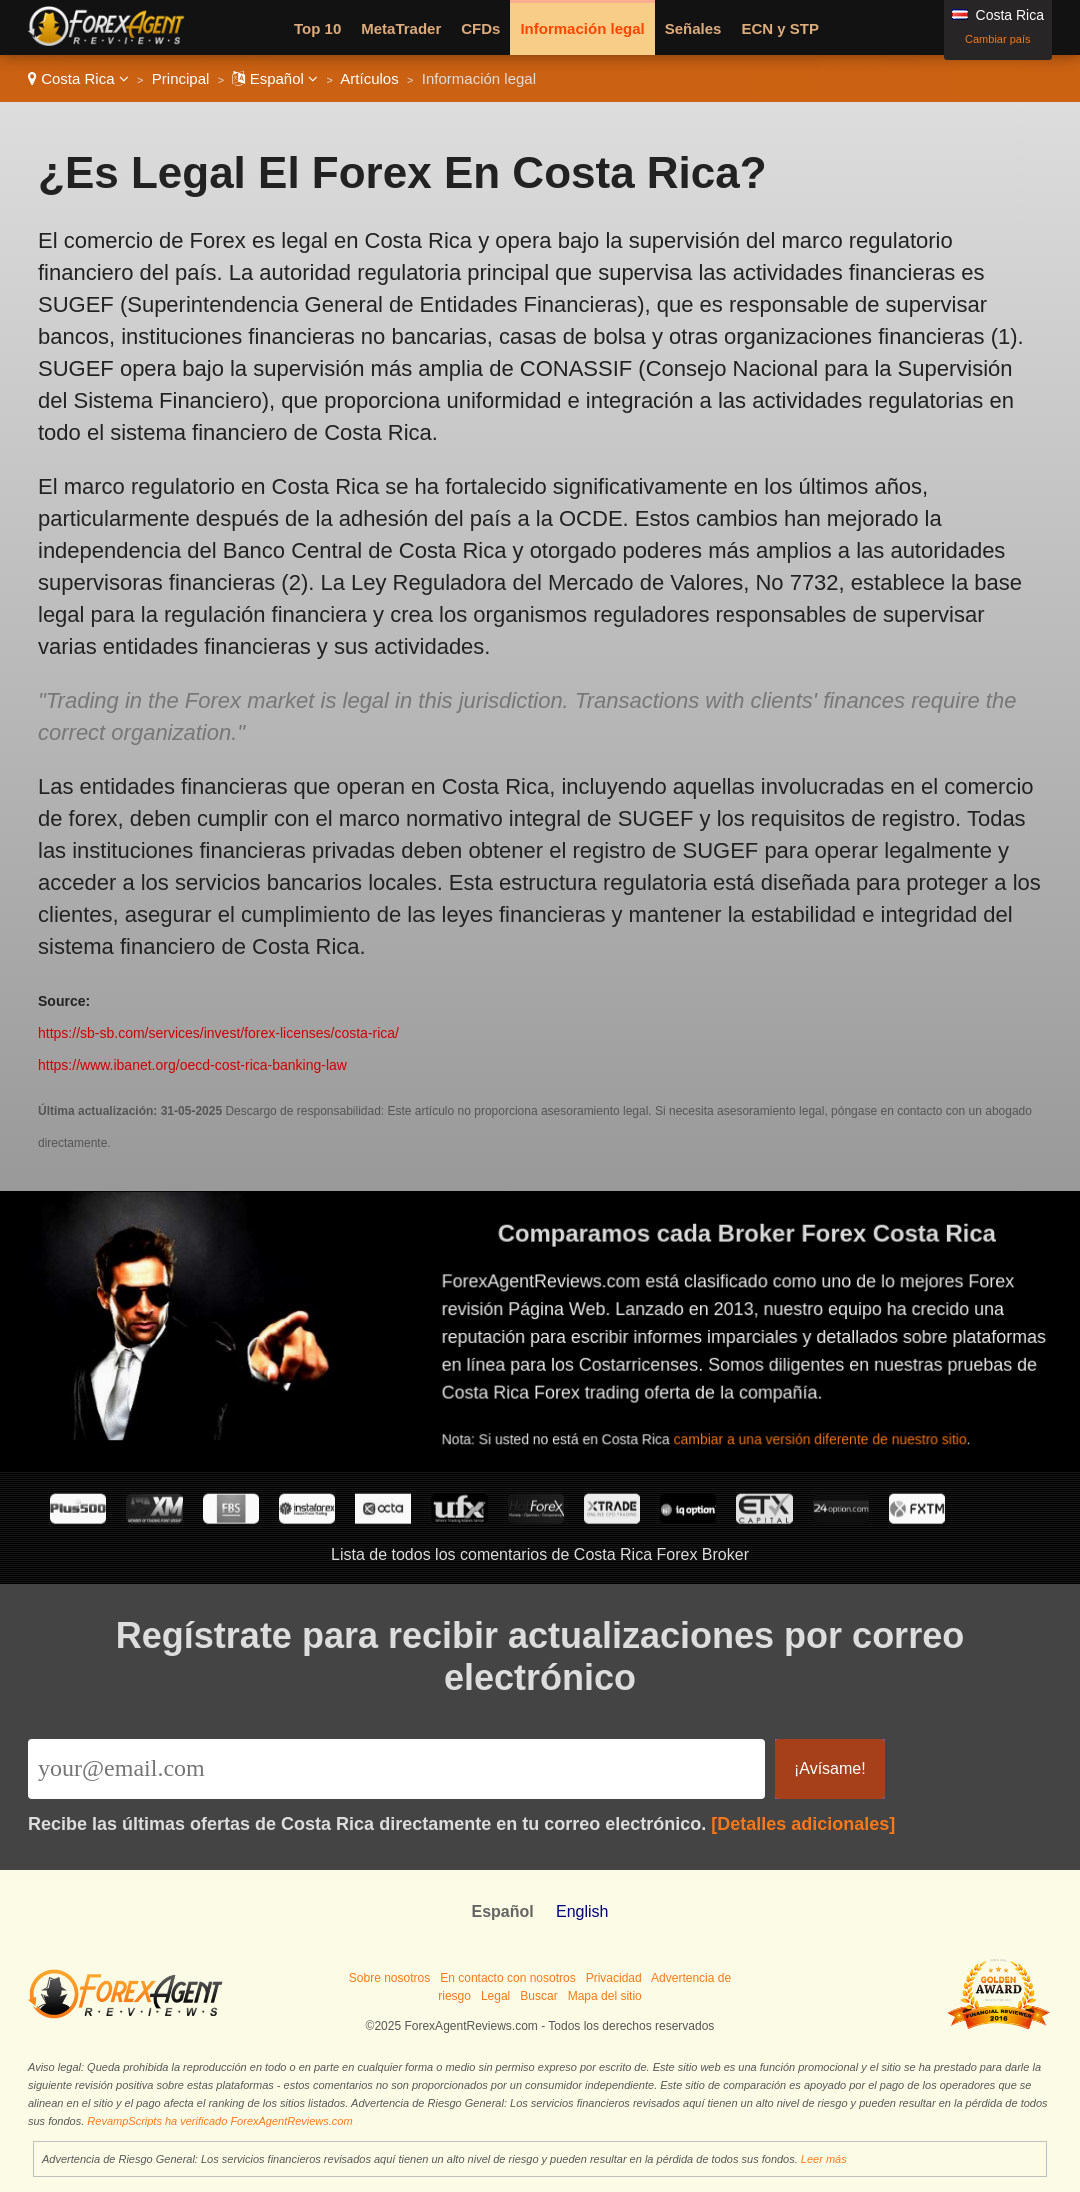 This screenshot has width=1080, height=2192. I want to click on Lista de todos los comentarios de Costa Rica Forex Broker, so click(540, 1554).